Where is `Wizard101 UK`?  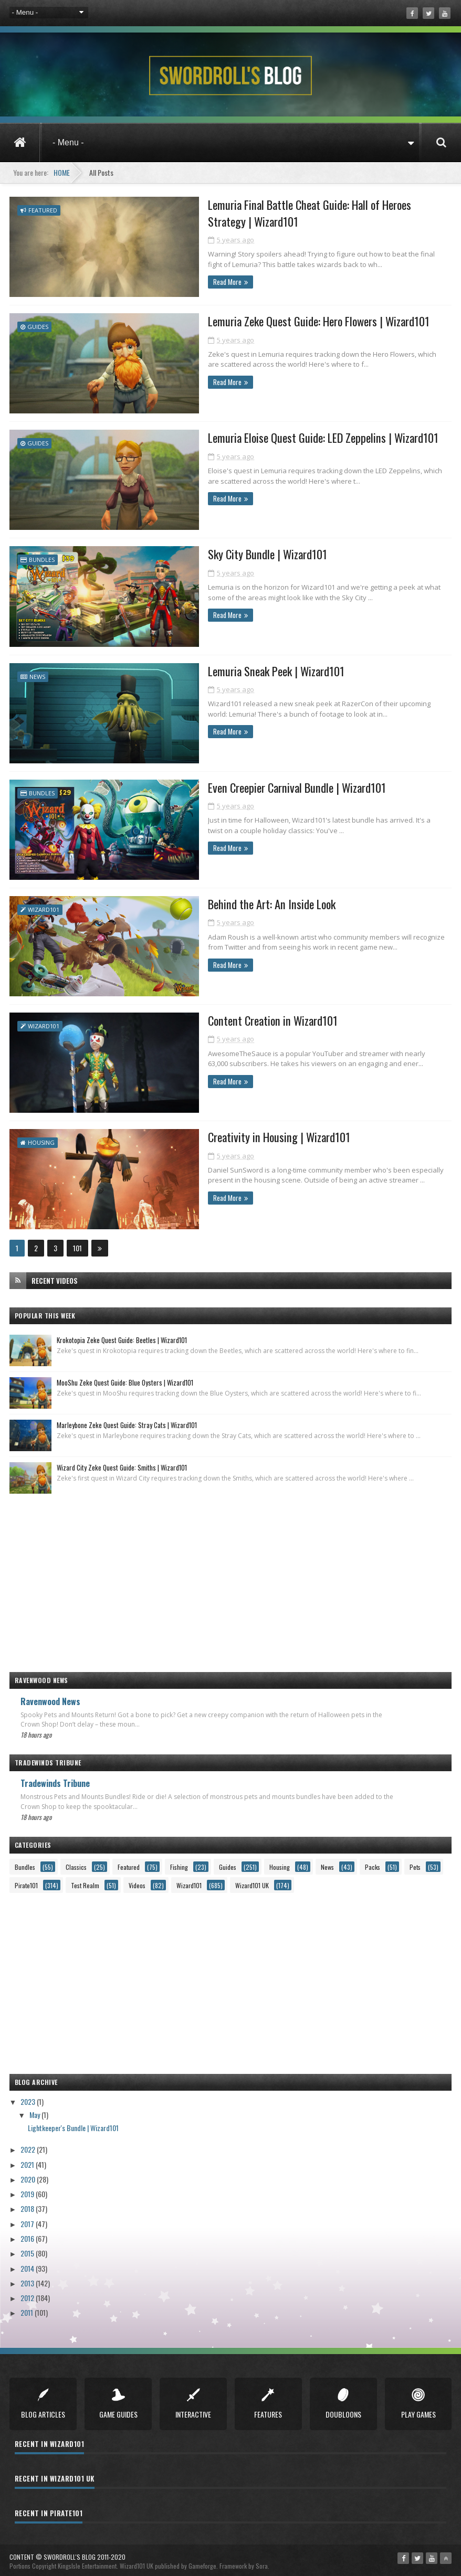 Wizard101 UK is located at coordinates (252, 1880).